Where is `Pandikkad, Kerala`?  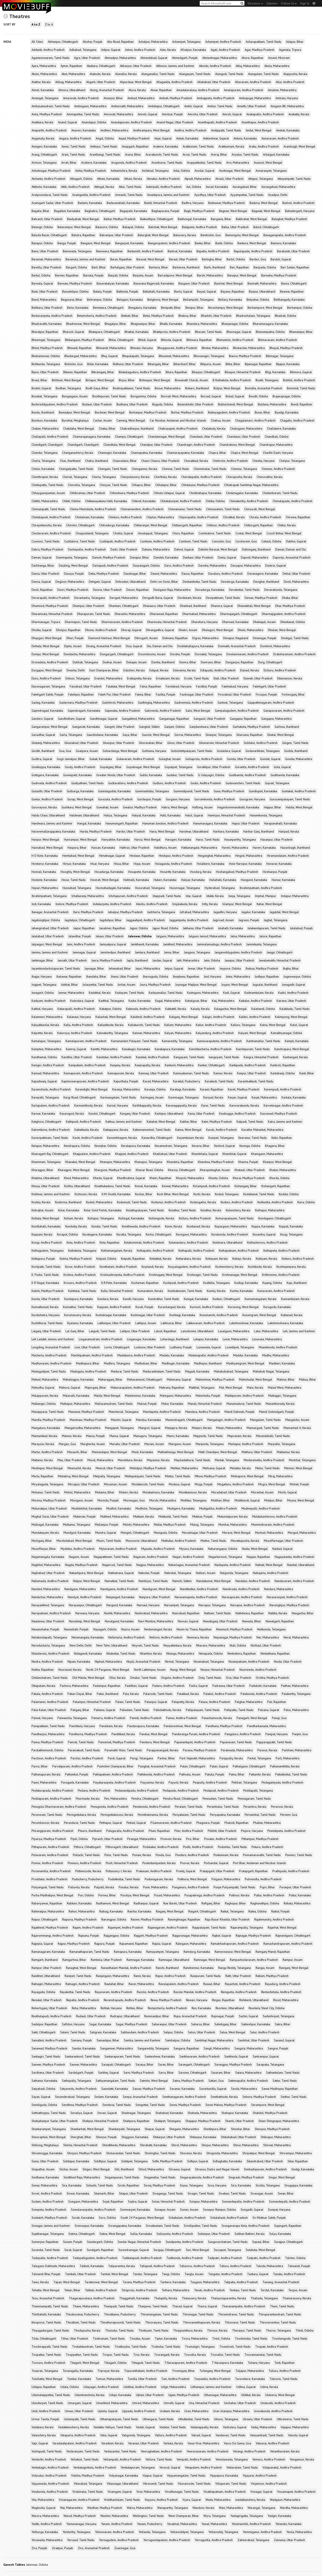 Pandikkad, Kerala is located at coordinates (123, 1734).